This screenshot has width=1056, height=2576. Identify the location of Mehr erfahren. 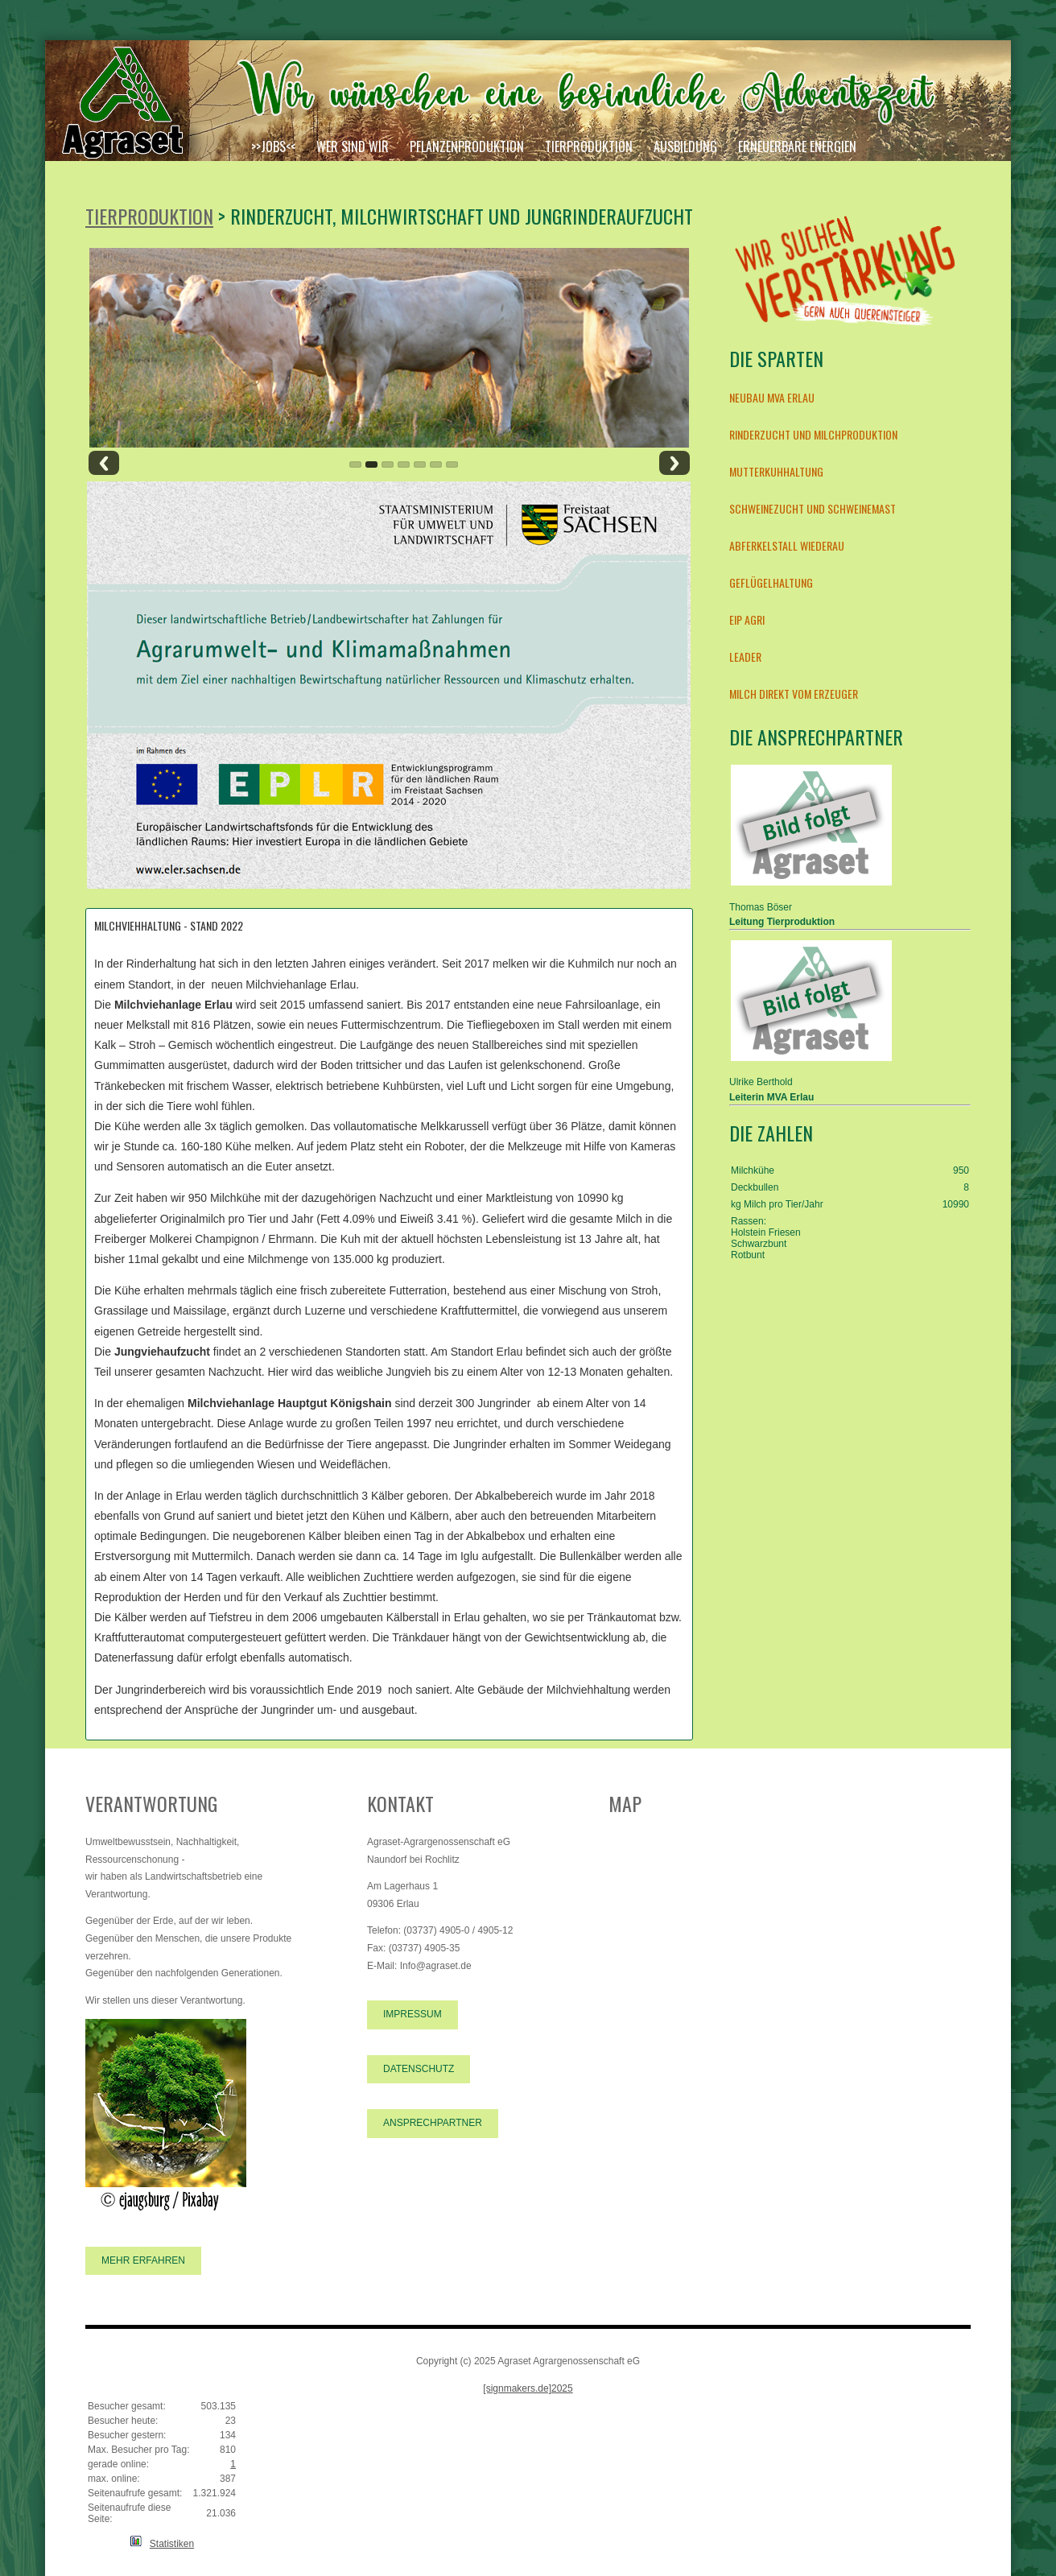
(143, 2260).